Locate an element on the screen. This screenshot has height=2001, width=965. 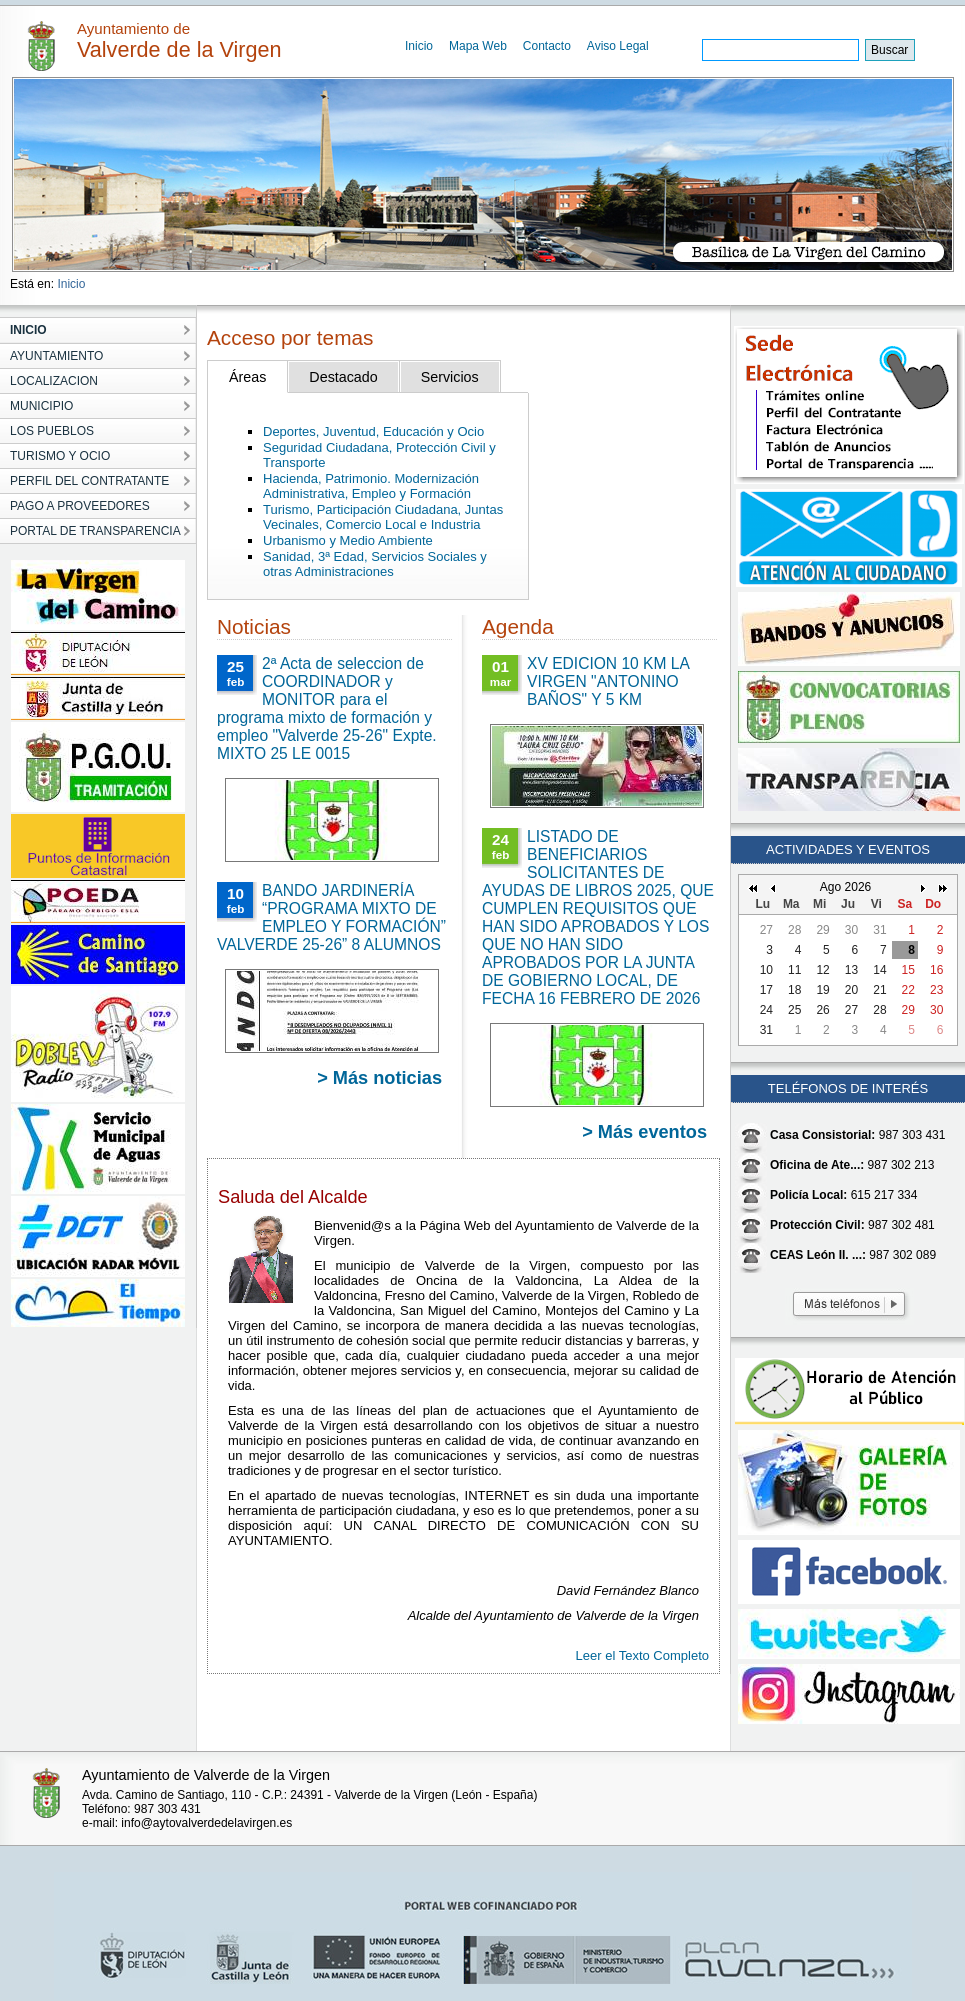
Áreas is located at coordinates (247, 377).